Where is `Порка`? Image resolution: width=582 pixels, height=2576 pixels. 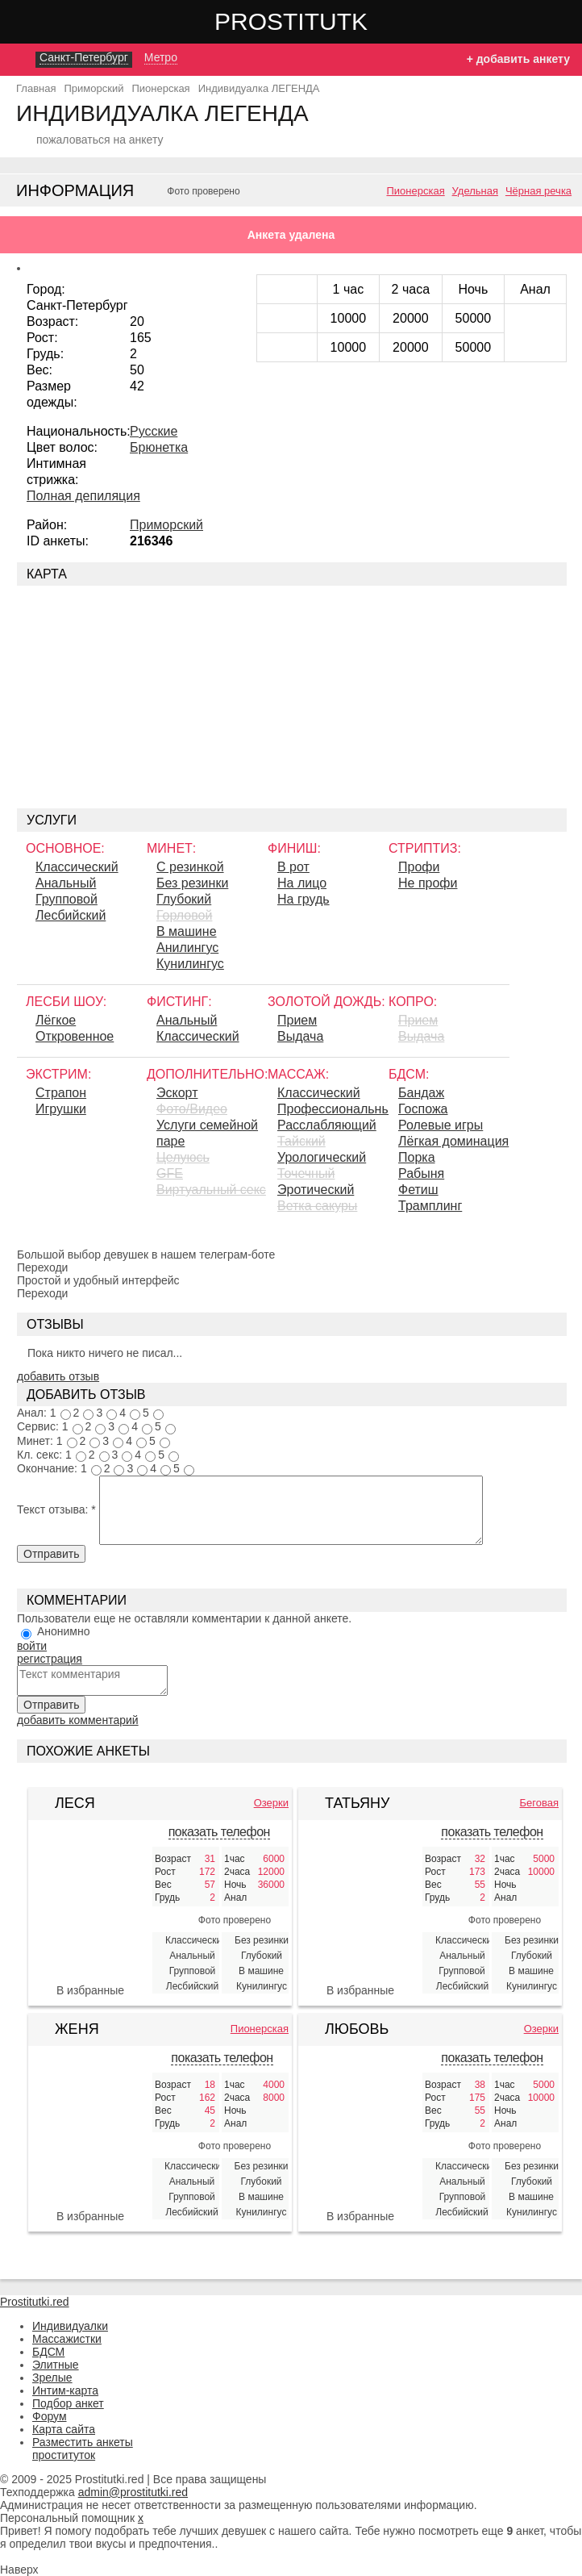 Порка is located at coordinates (416, 1157).